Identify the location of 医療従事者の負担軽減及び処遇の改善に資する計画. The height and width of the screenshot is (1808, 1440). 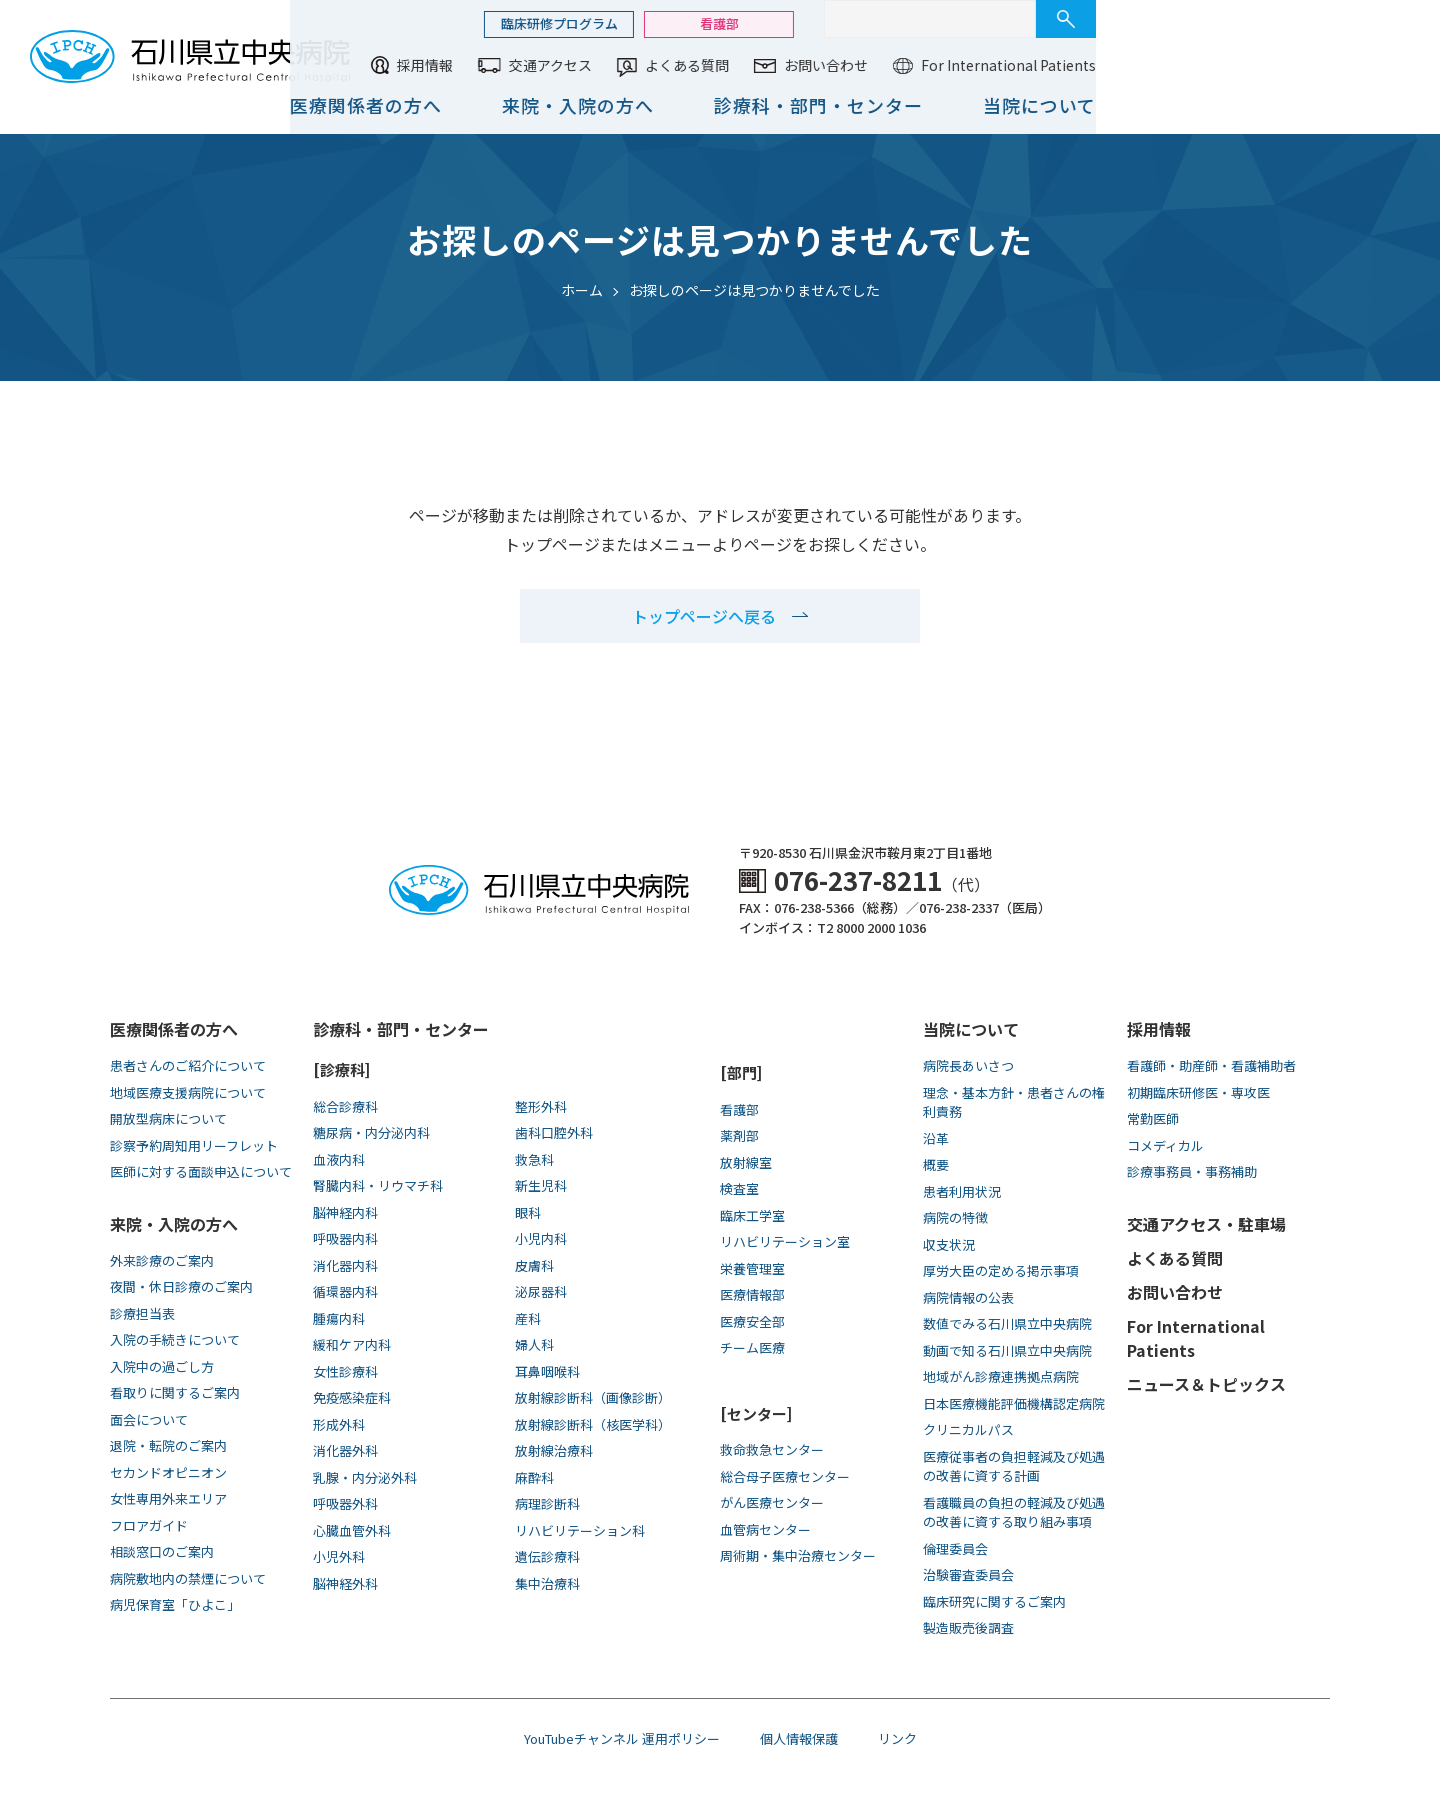
(1014, 1466).